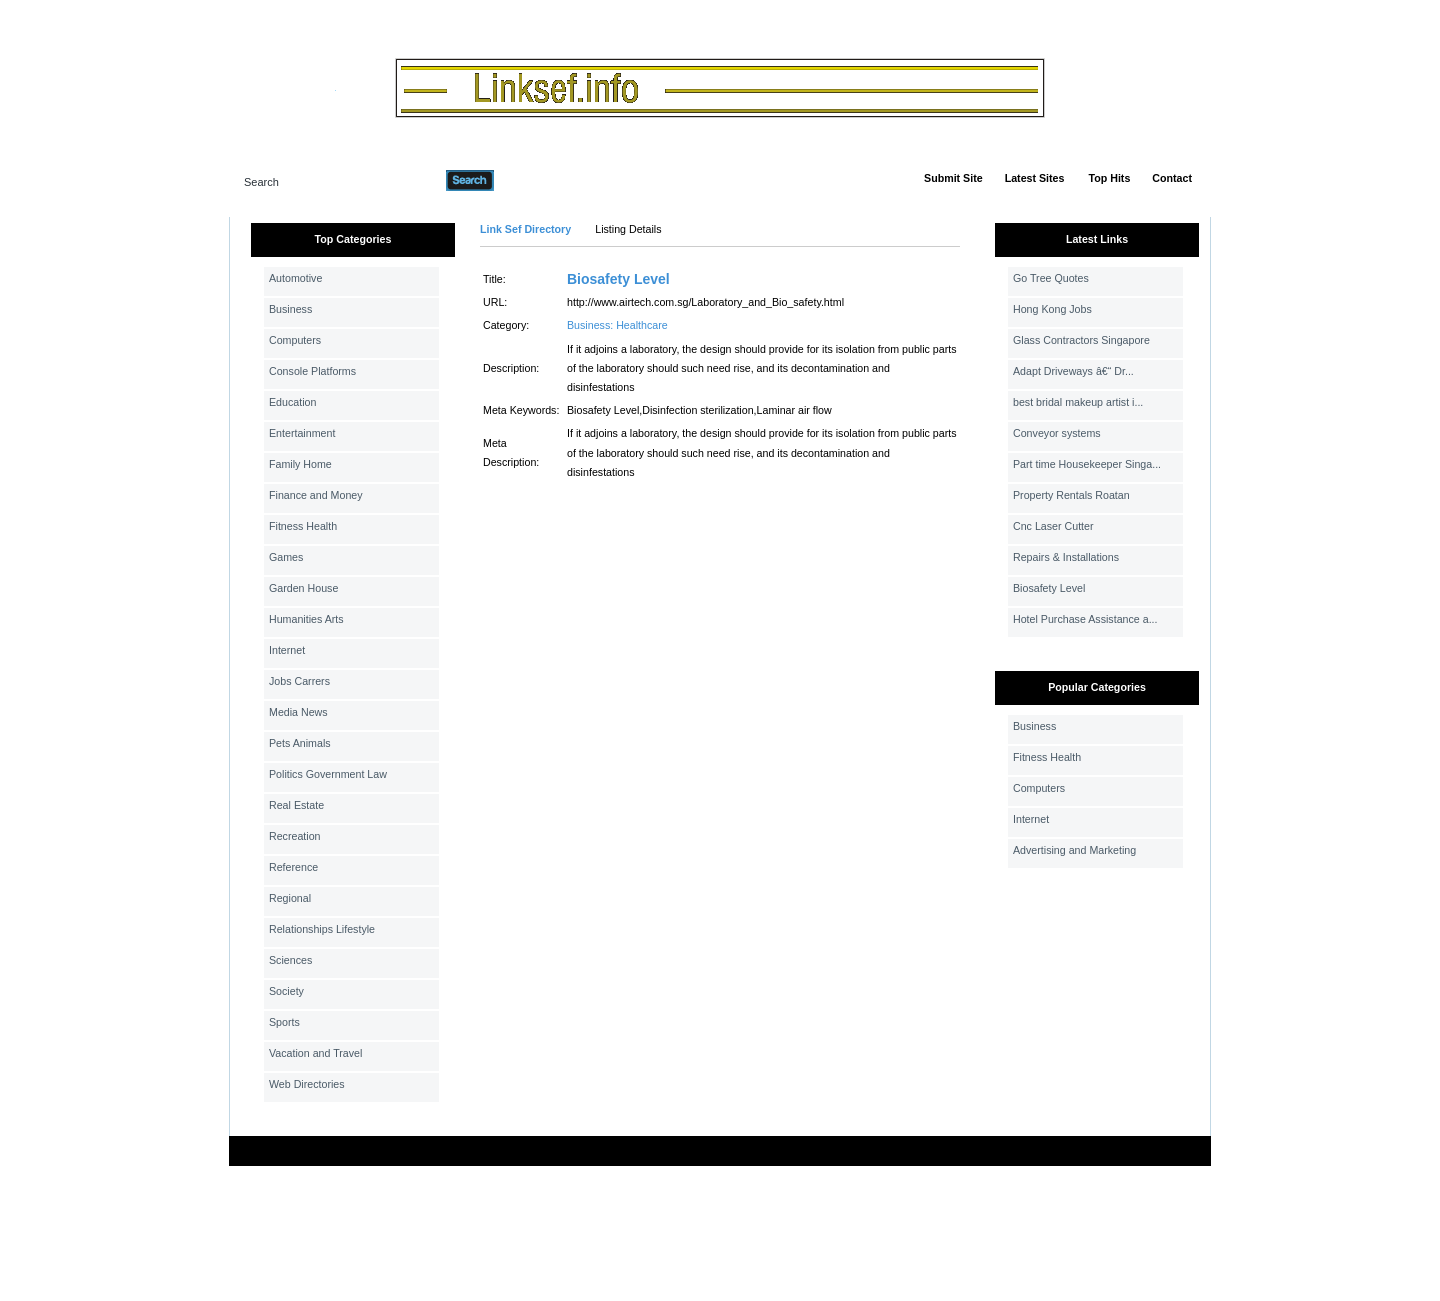 The height and width of the screenshot is (1301, 1440). What do you see at coordinates (316, 495) in the screenshot?
I see `Finance and Money` at bounding box center [316, 495].